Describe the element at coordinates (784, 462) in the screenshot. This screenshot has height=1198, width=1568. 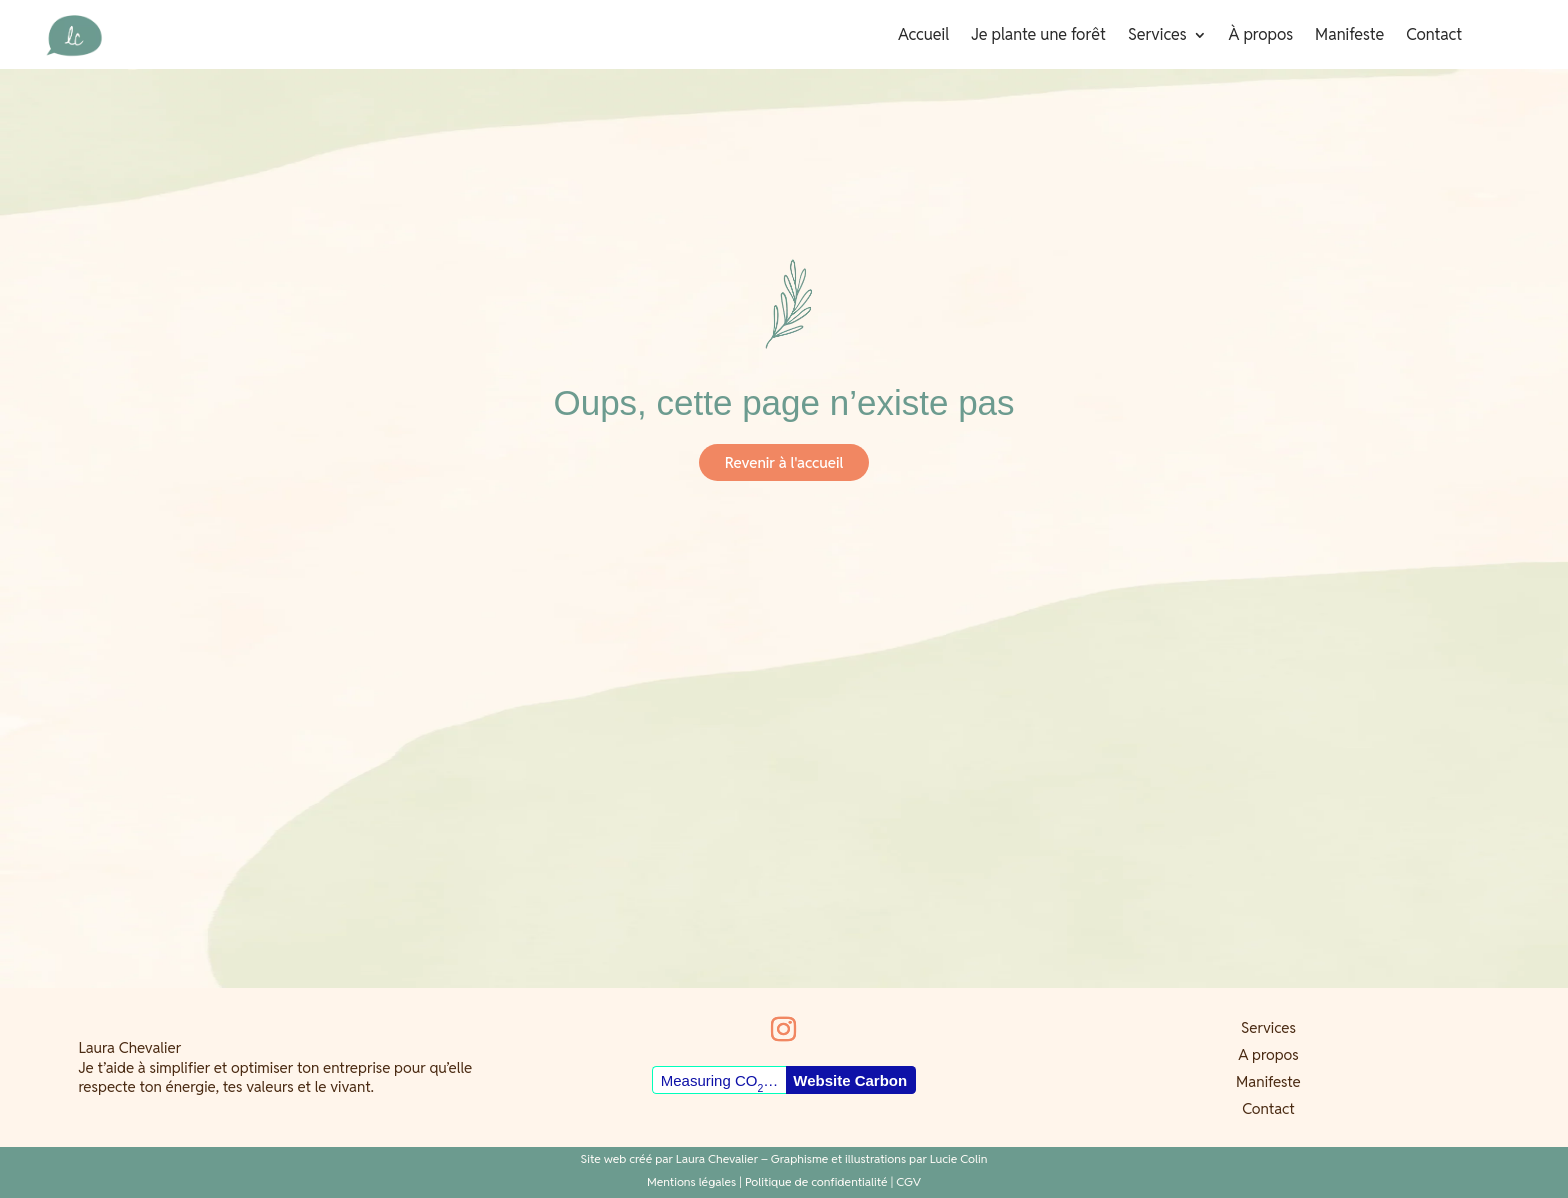
I see `Revenir à l'accueil` at that location.